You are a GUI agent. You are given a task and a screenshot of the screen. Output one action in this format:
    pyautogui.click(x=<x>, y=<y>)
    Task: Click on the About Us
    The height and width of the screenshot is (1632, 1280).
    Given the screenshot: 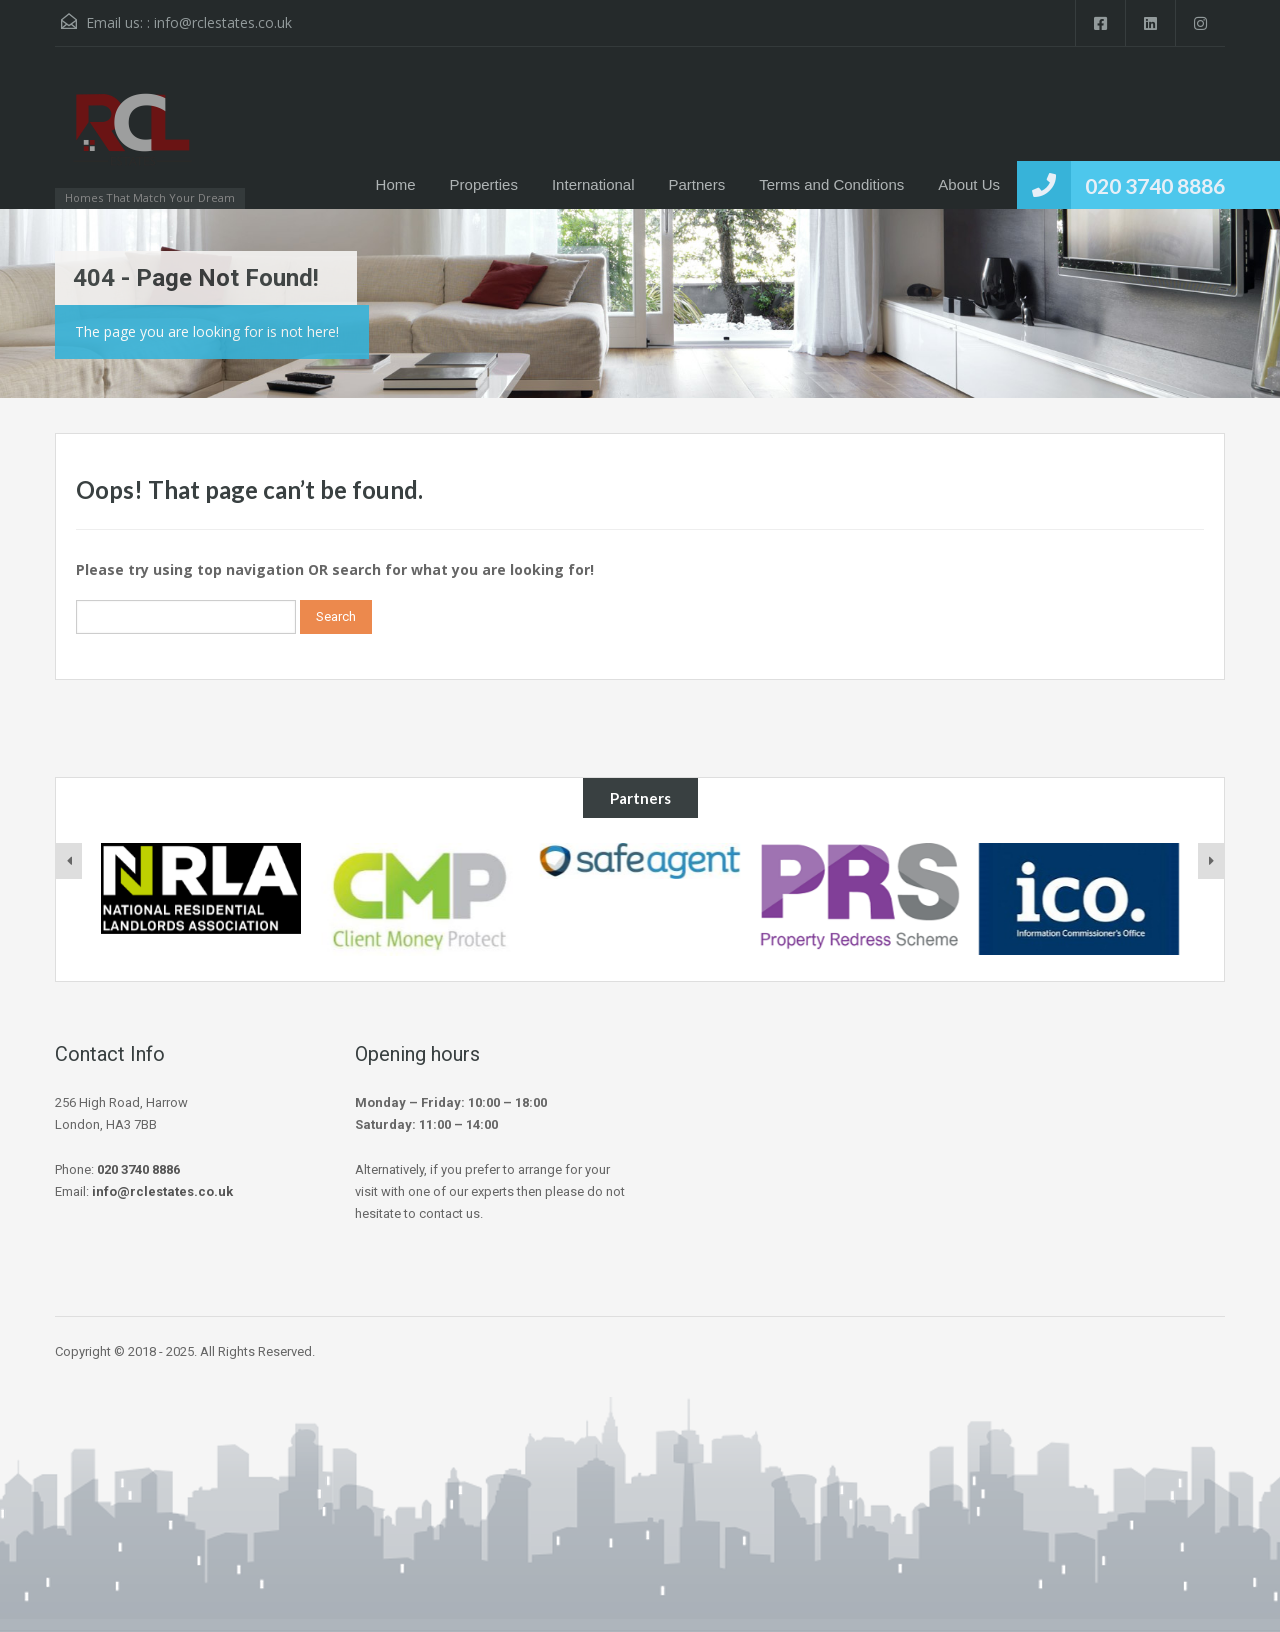 What is the action you would take?
    pyautogui.click(x=969, y=184)
    